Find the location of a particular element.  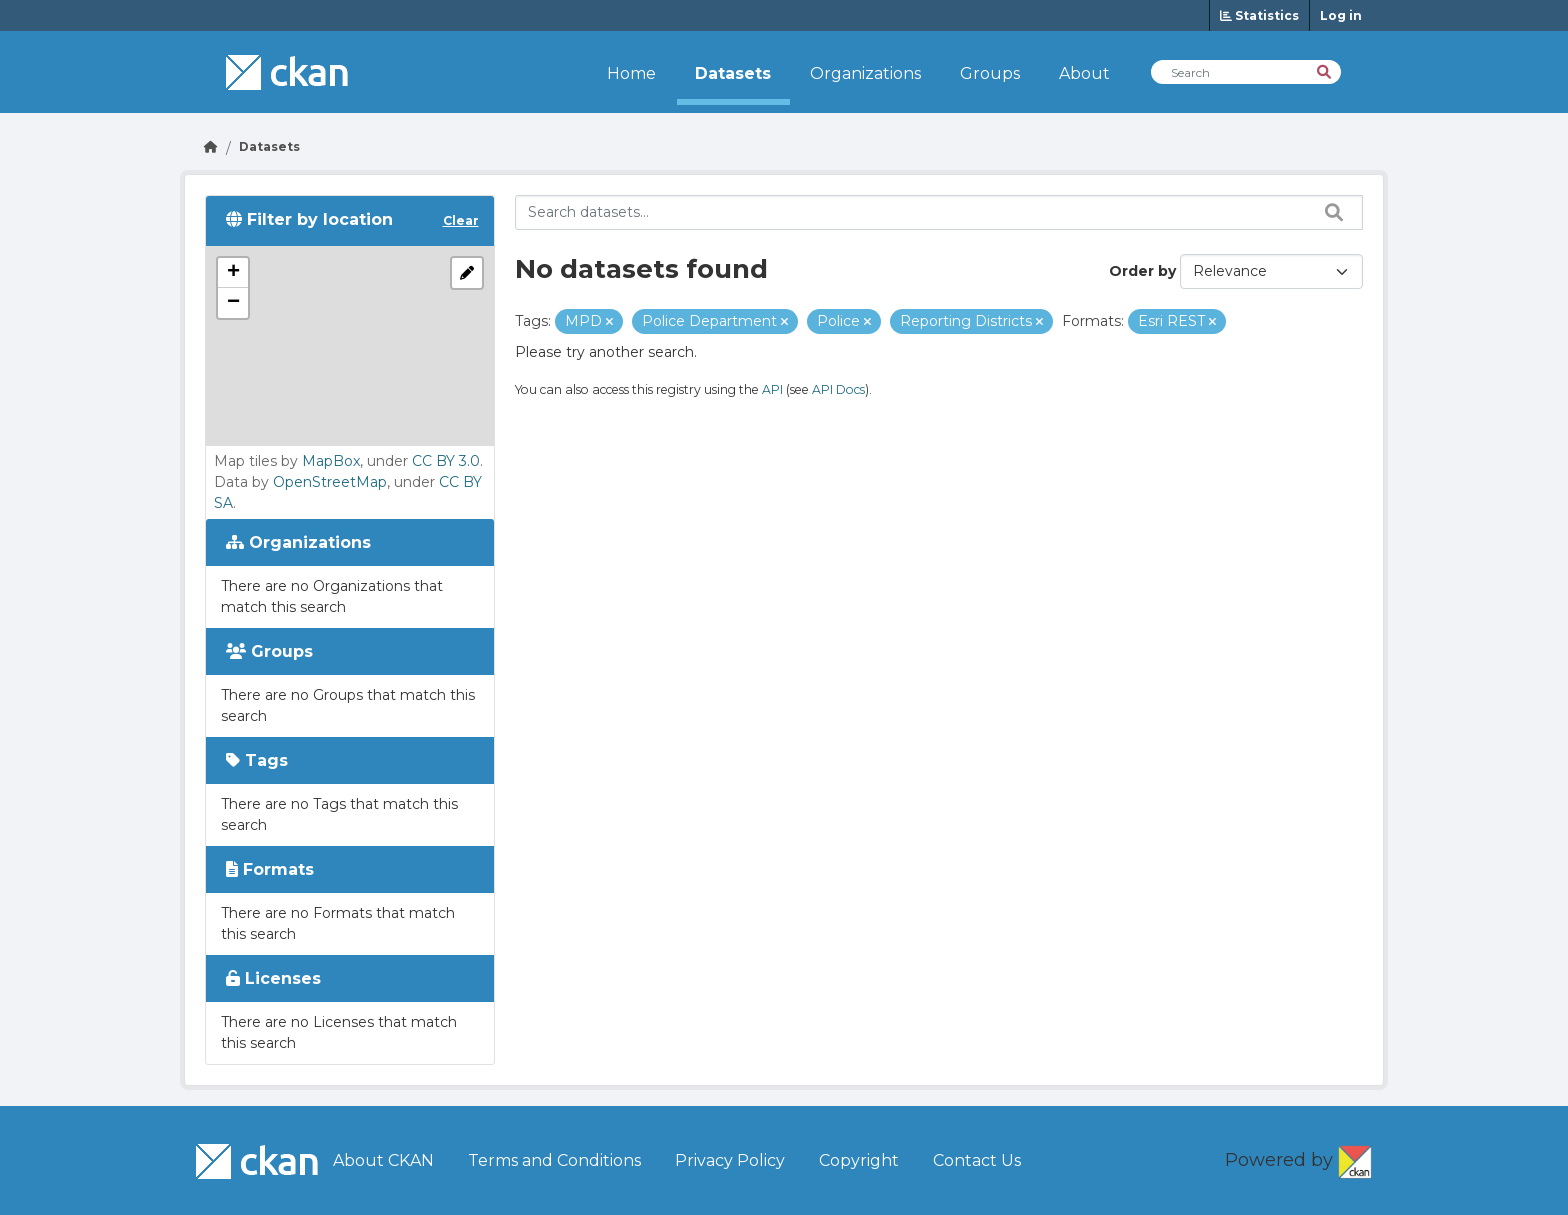

Copyright is located at coordinates (859, 1160).